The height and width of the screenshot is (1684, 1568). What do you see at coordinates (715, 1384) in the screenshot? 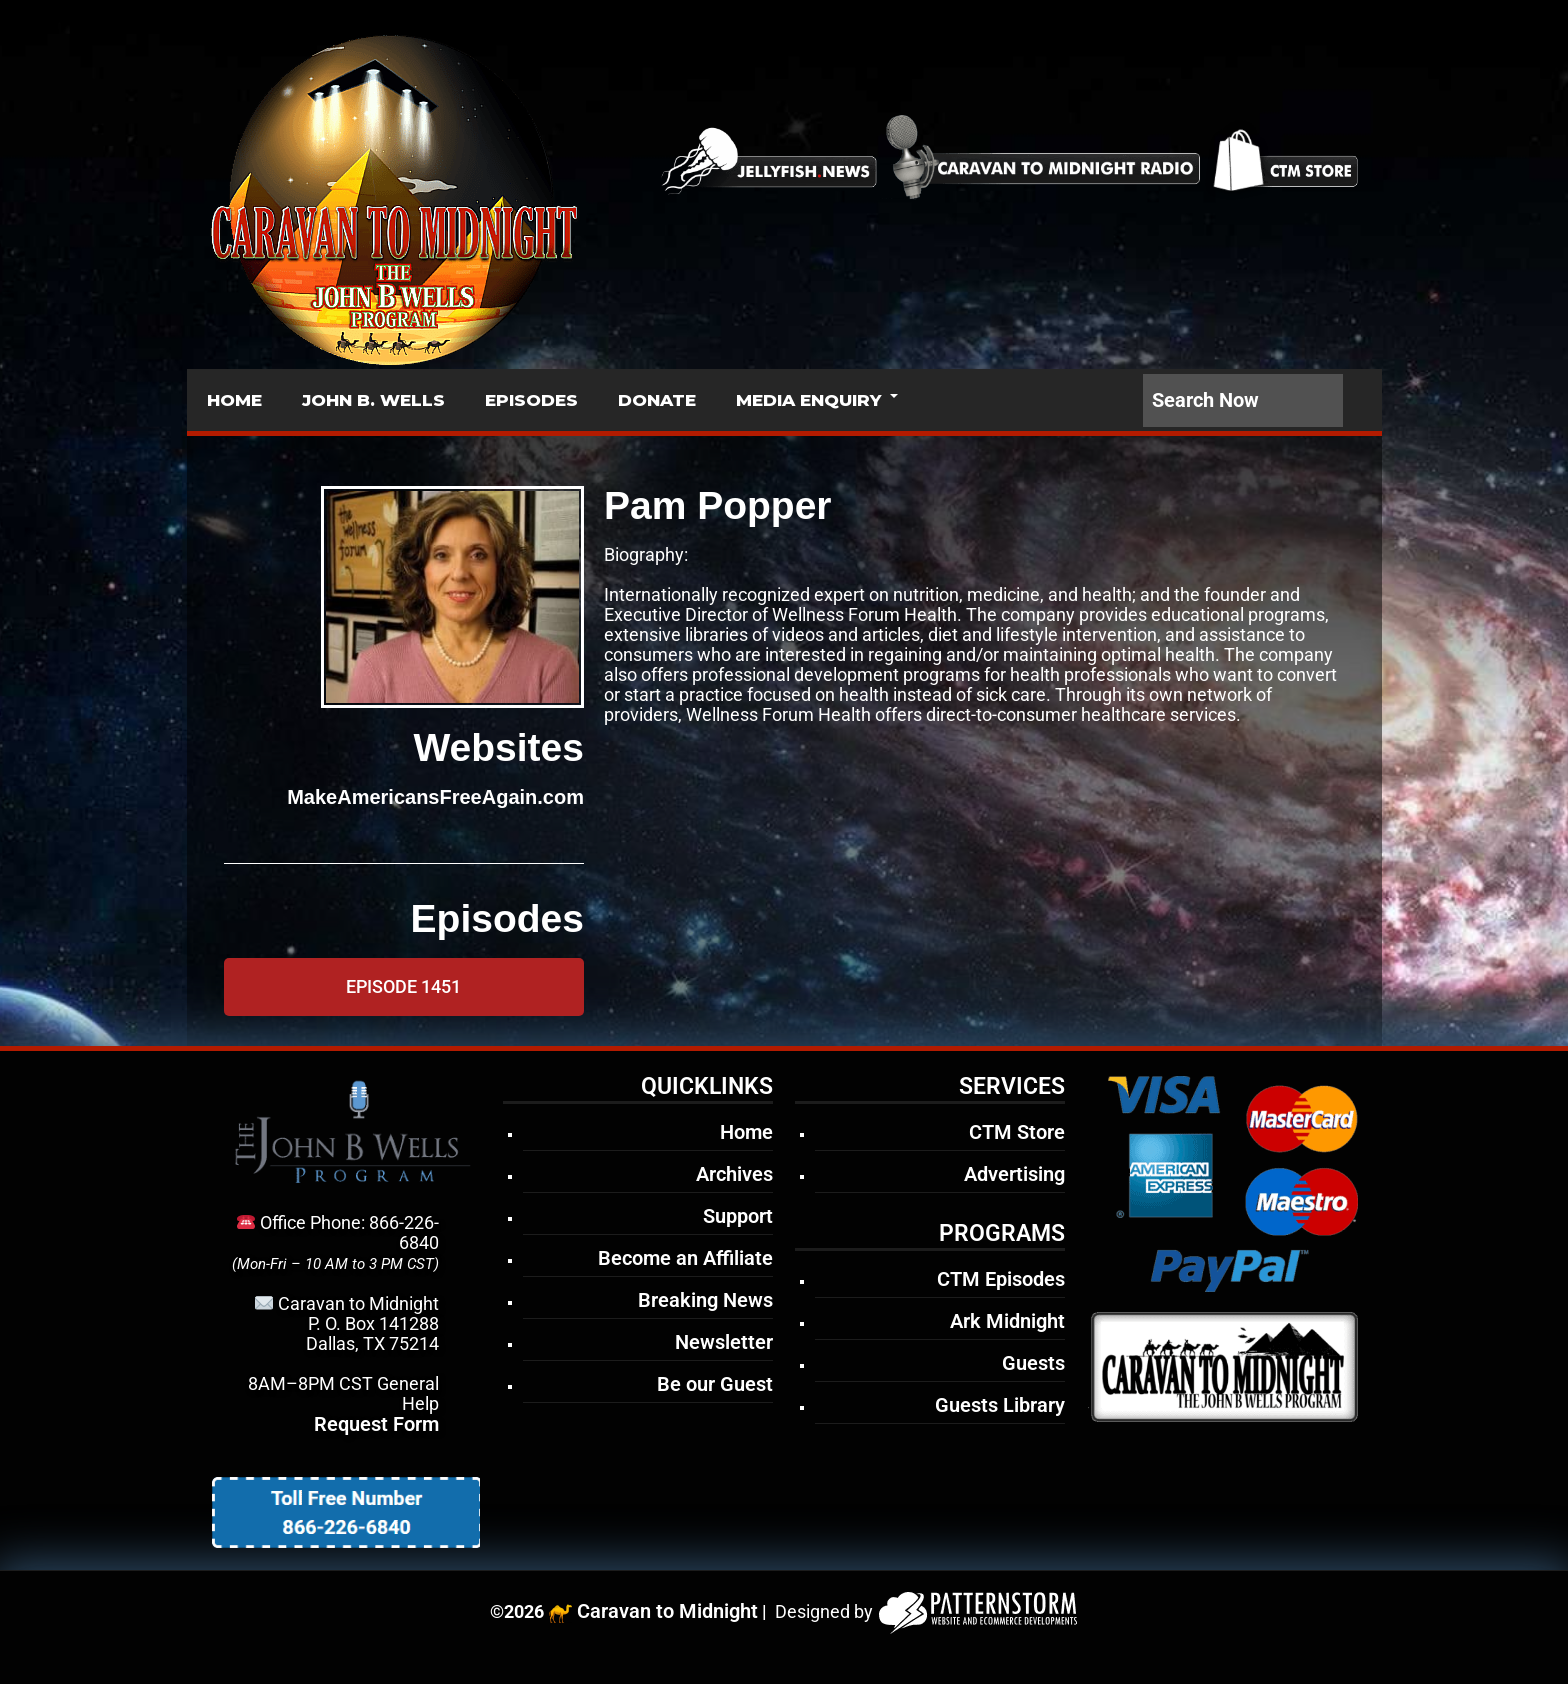
I see `Be our Guest` at bounding box center [715, 1384].